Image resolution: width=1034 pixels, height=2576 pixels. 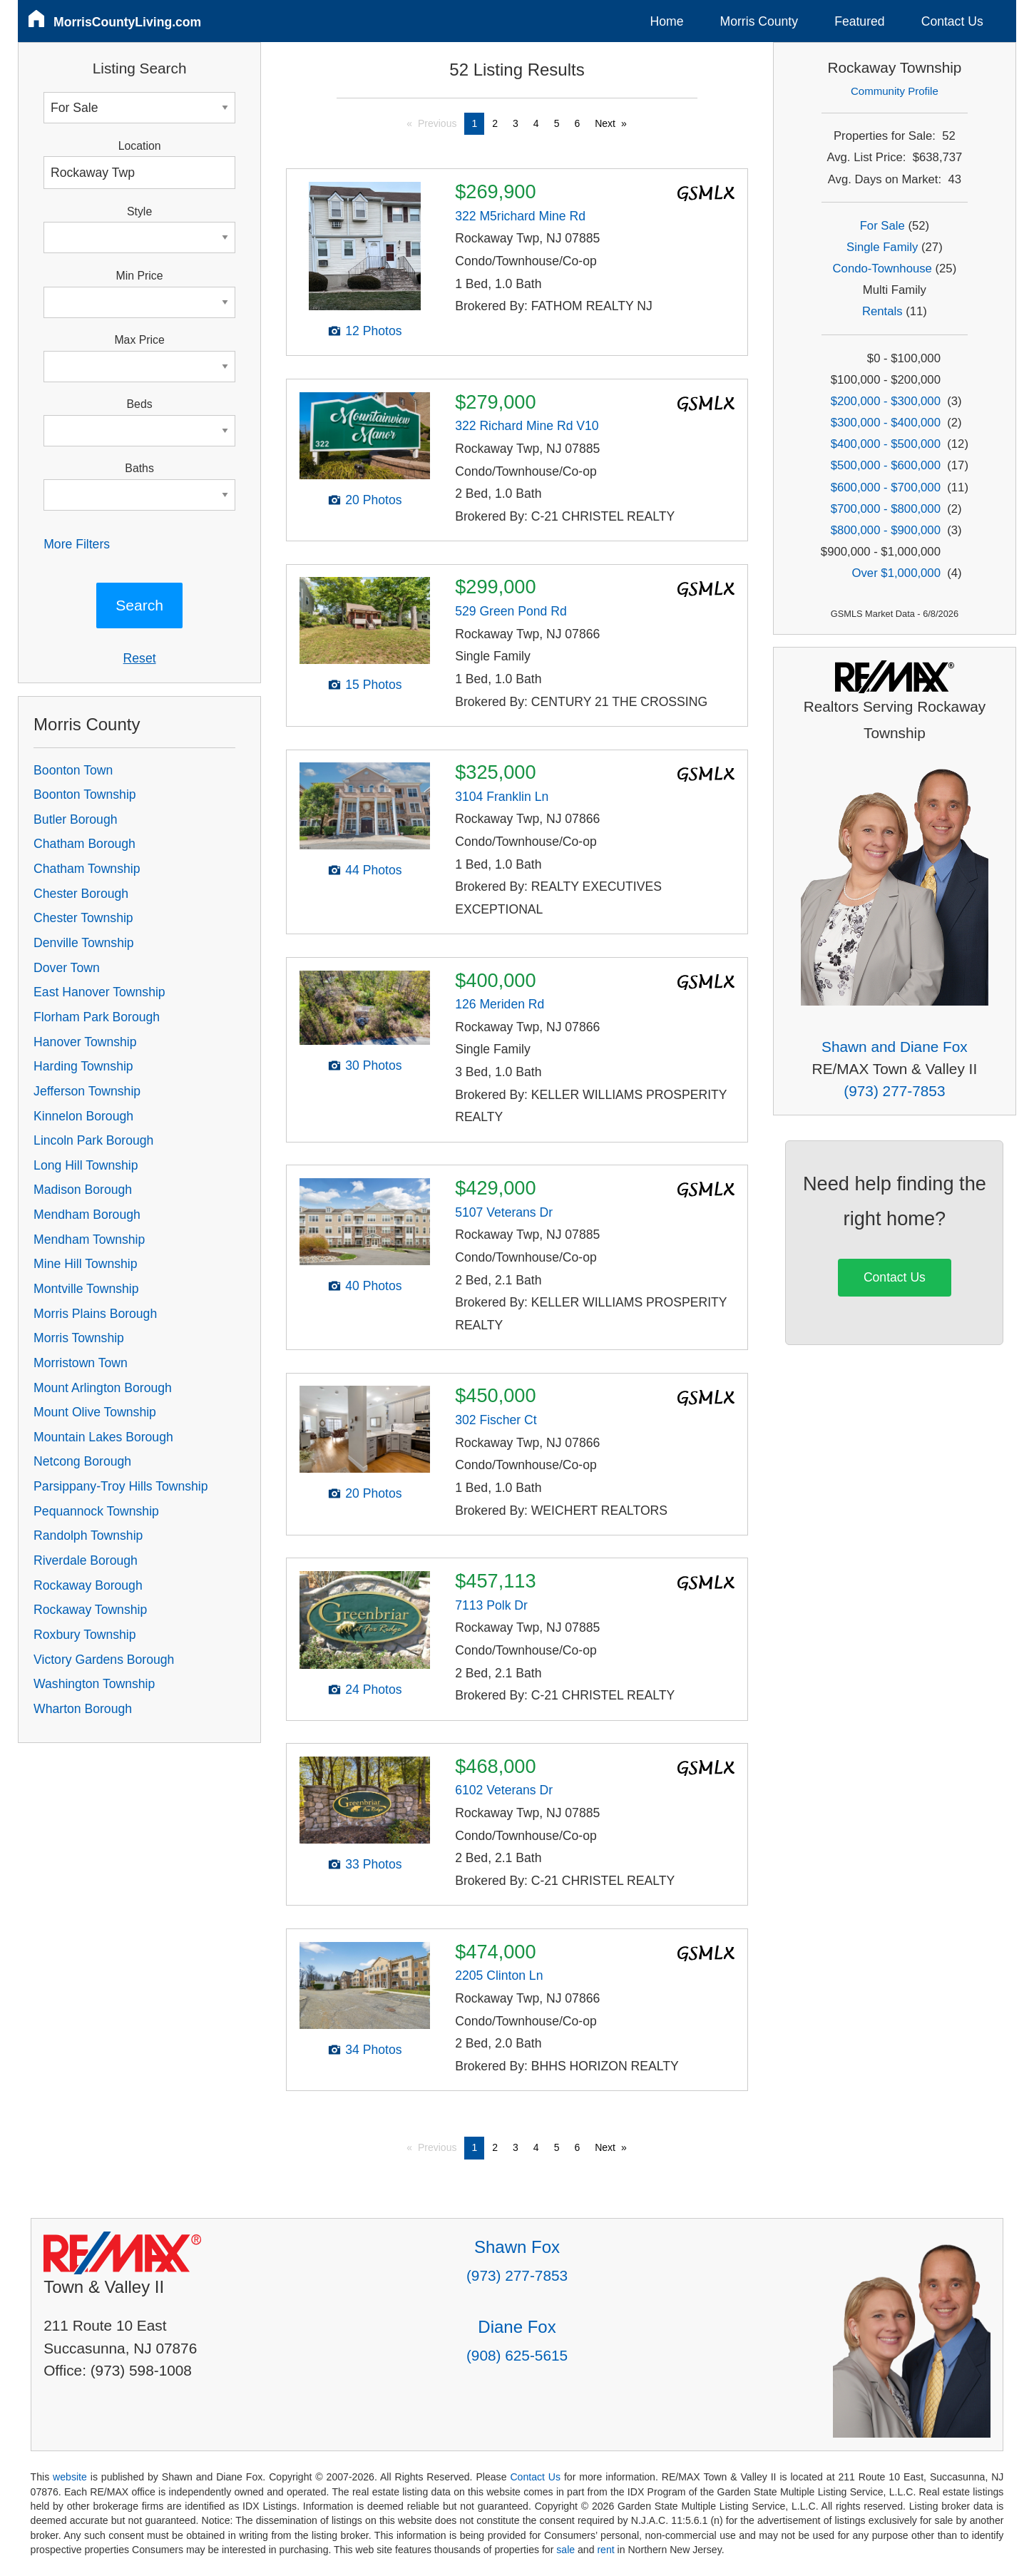 I want to click on Lincoln Park Borough, so click(x=93, y=1140).